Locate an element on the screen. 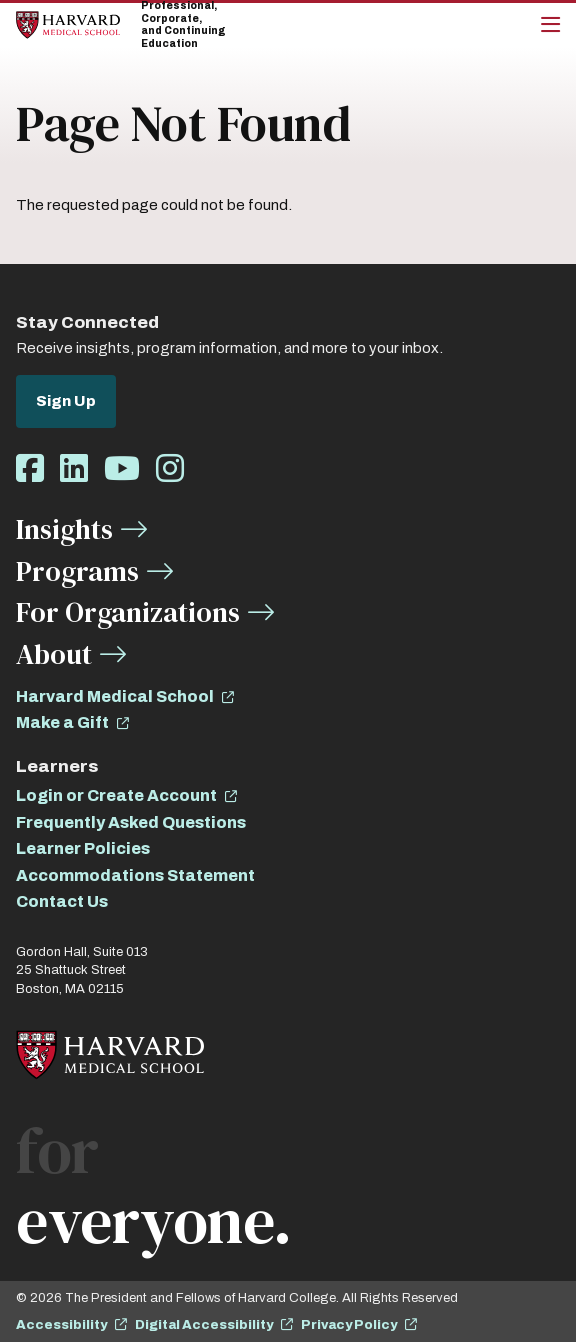 Image resolution: width=576 pixels, height=1342 pixels. Make a Gift [opens Make a Gift in new window] is located at coordinates (62, 722).